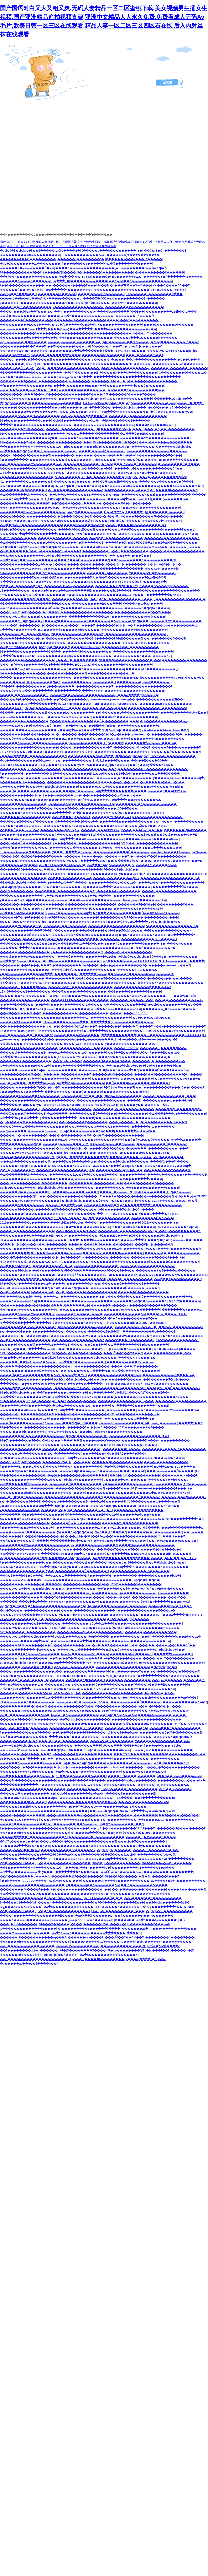  Describe the element at coordinates (152, 573) in the screenshot. I see `ŷ������99�㽶������Ƶ` at that location.